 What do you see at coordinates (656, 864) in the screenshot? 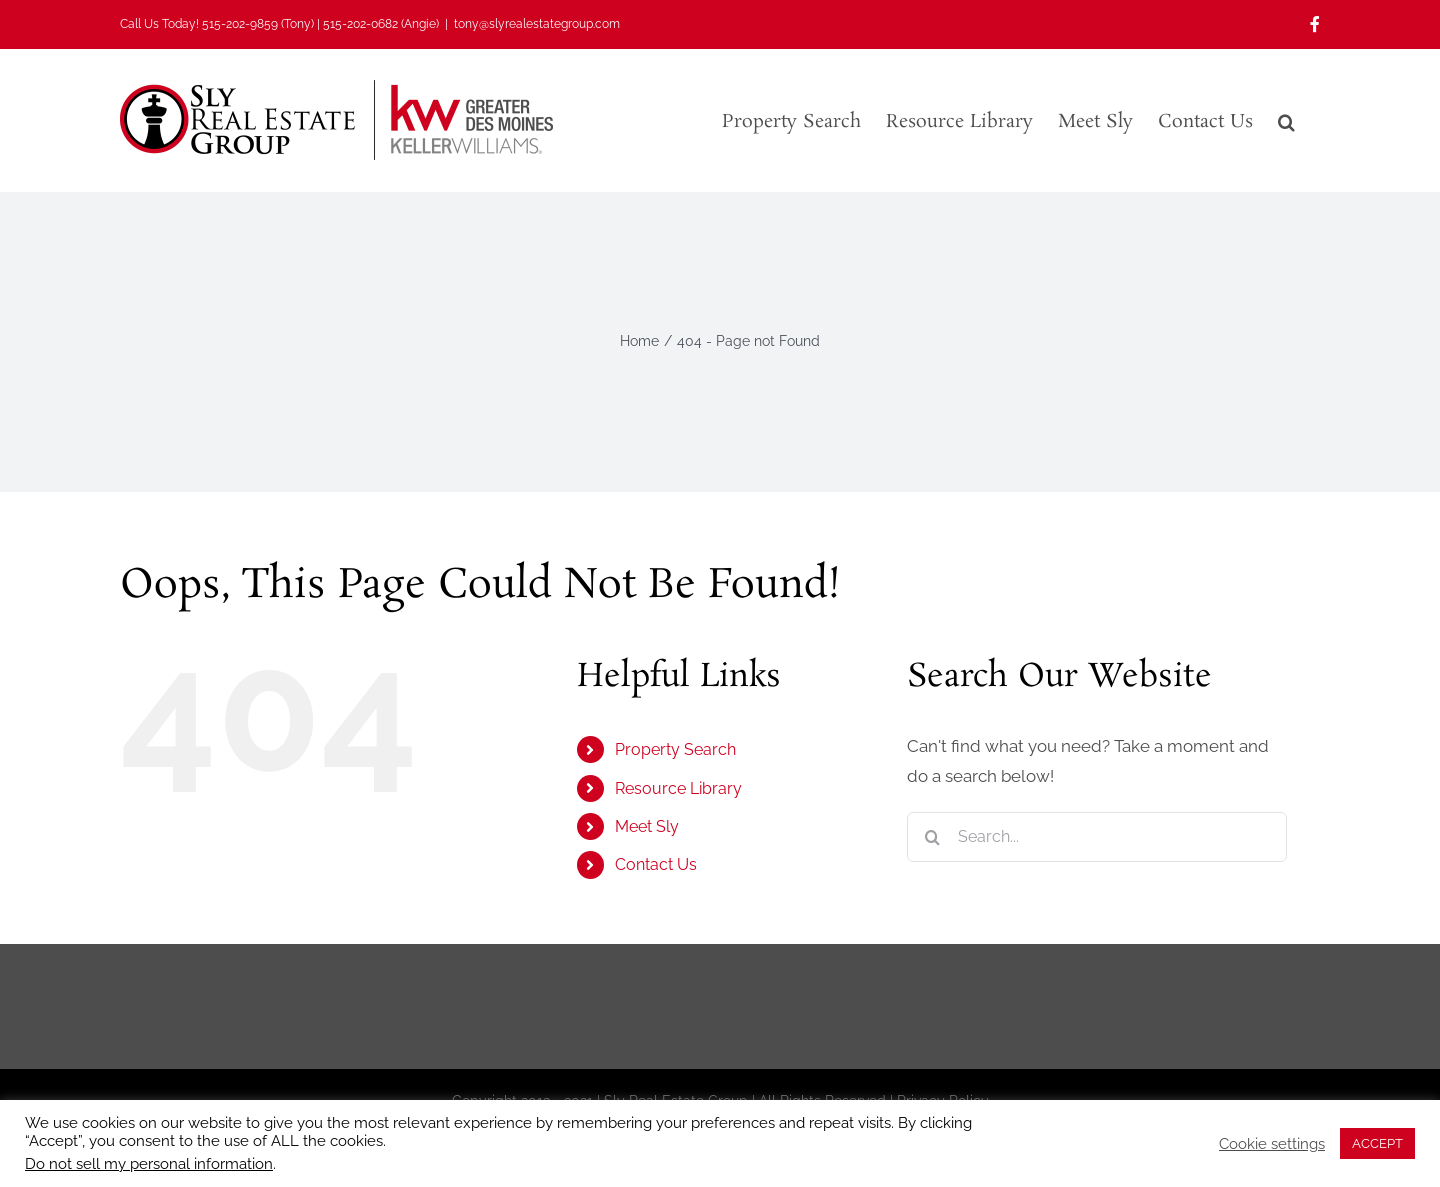
I see `Contact Us` at bounding box center [656, 864].